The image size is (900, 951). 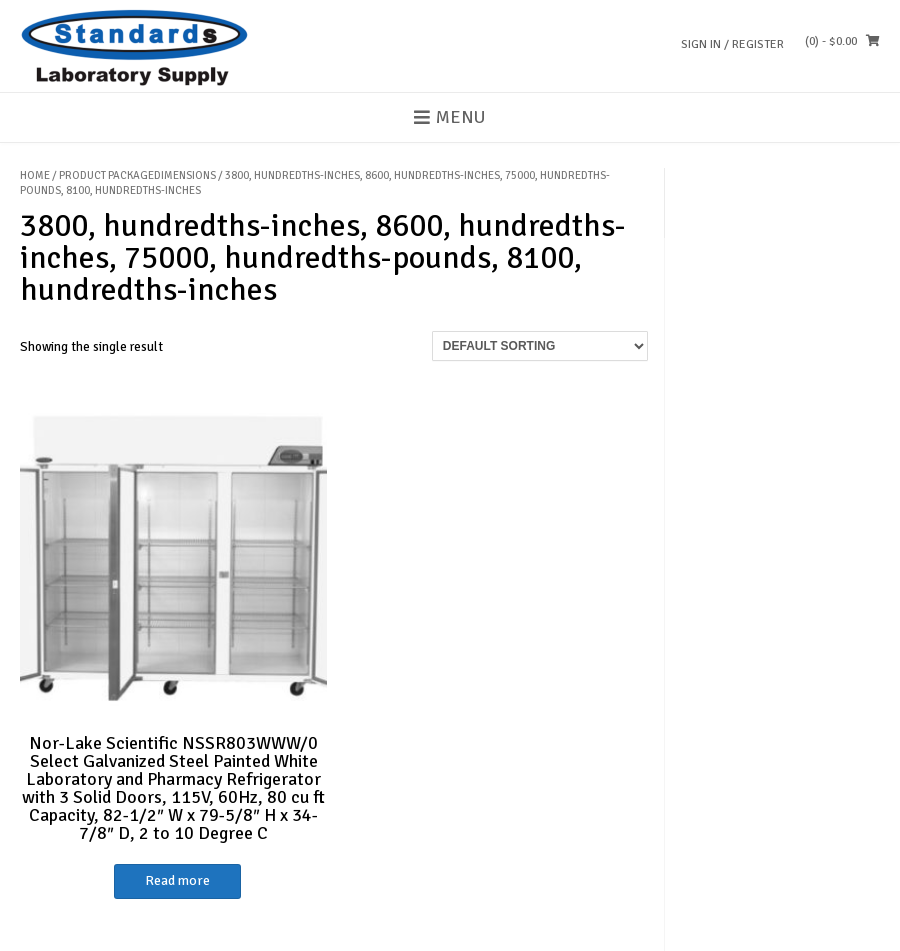 What do you see at coordinates (35, 175) in the screenshot?
I see `Home` at bounding box center [35, 175].